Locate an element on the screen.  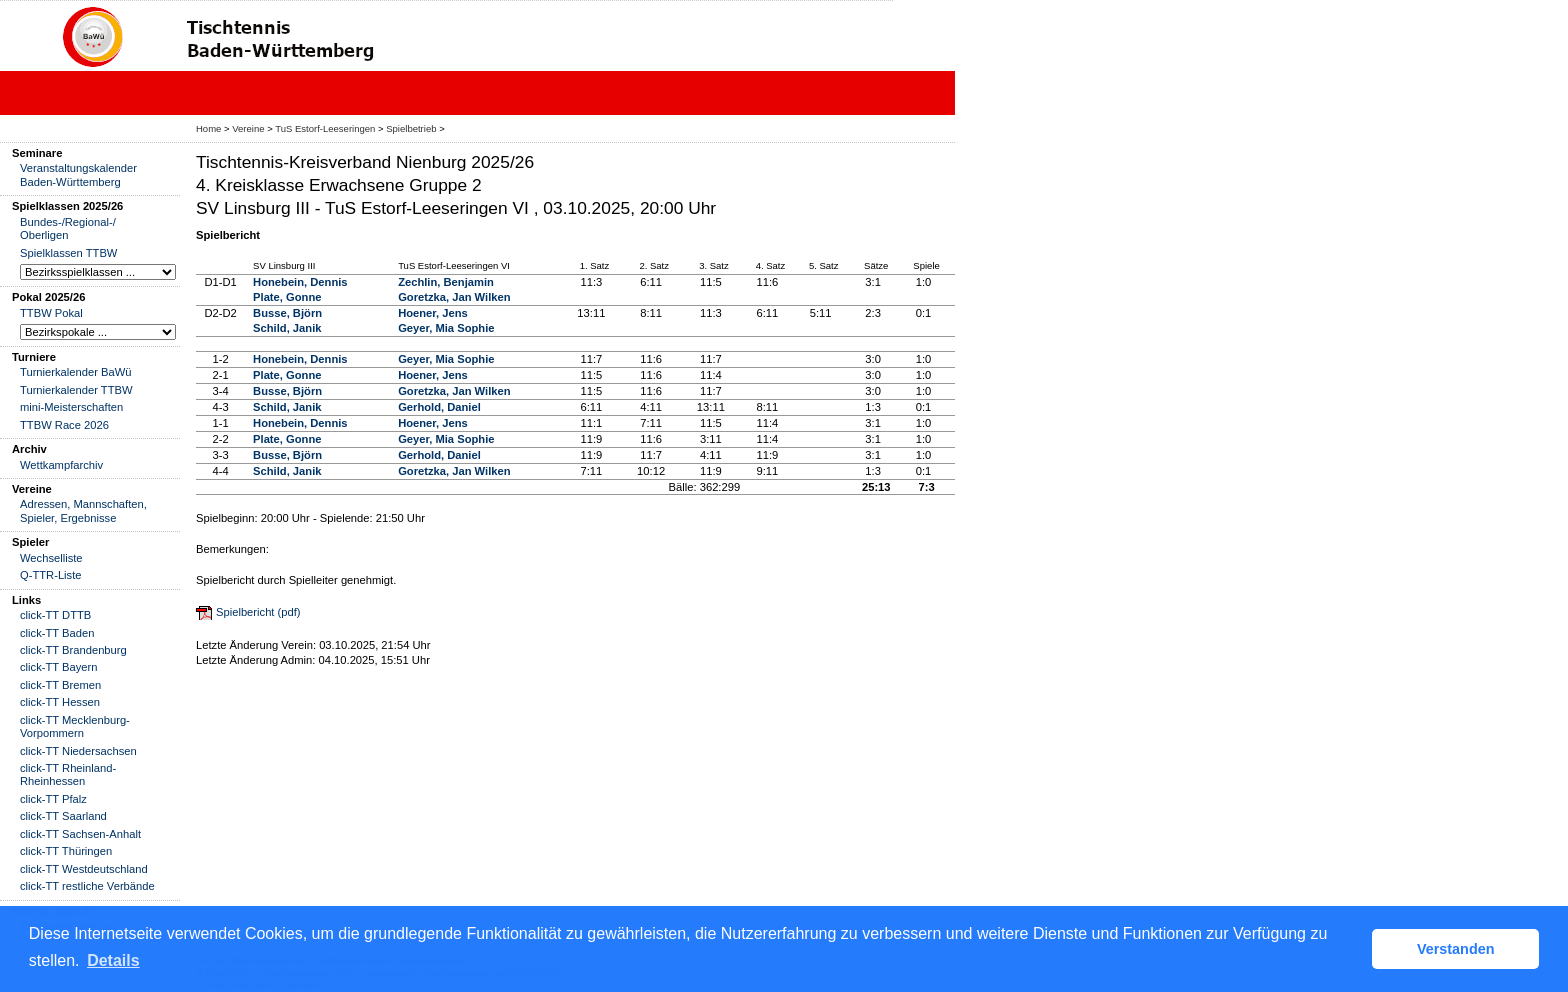
Details [button] is located at coordinates (113, 960).